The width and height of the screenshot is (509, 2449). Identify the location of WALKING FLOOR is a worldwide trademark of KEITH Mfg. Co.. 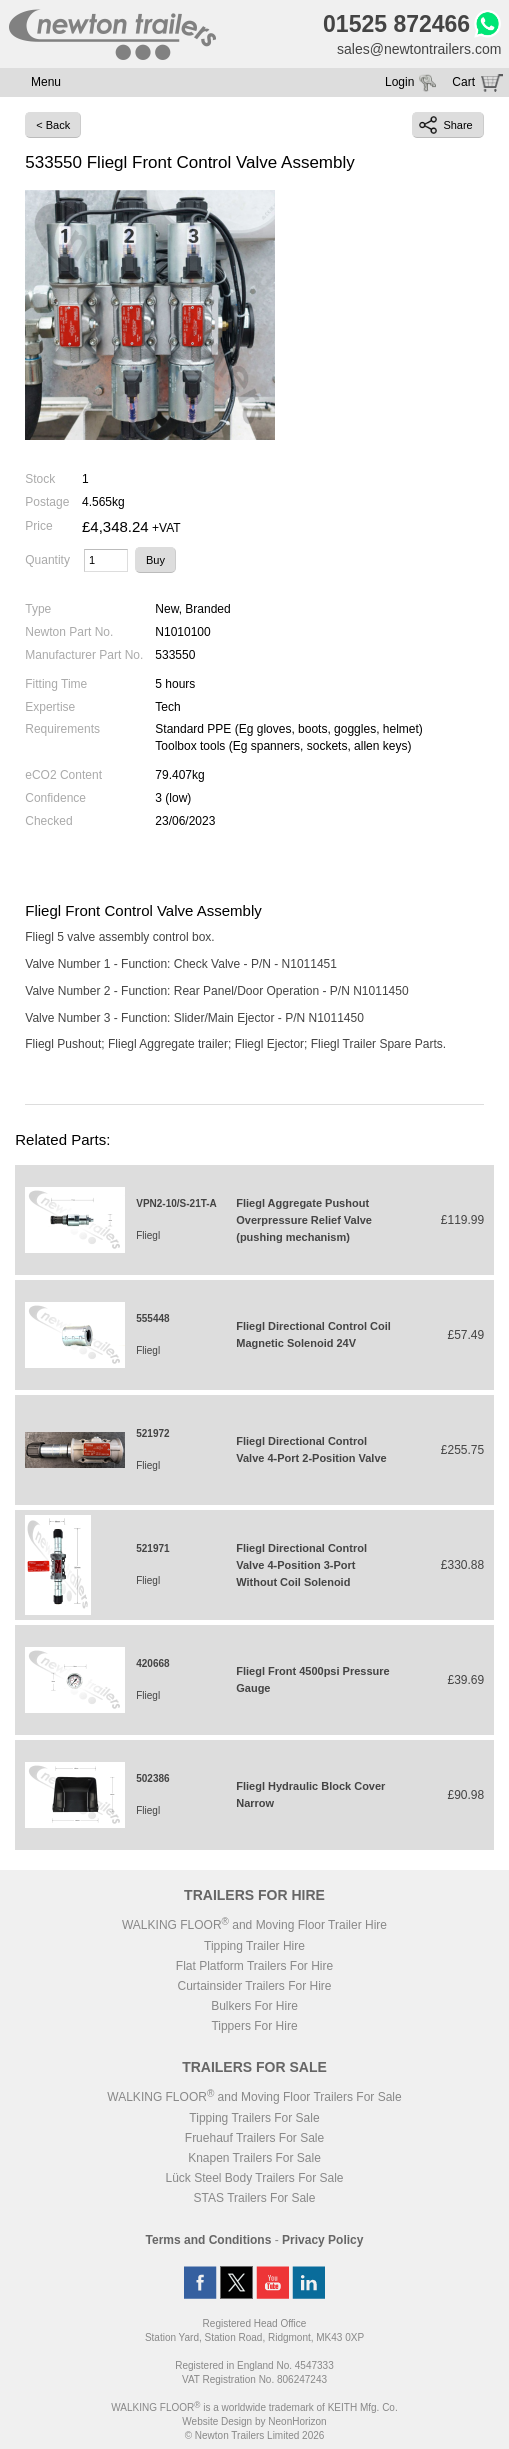
(254, 2407).